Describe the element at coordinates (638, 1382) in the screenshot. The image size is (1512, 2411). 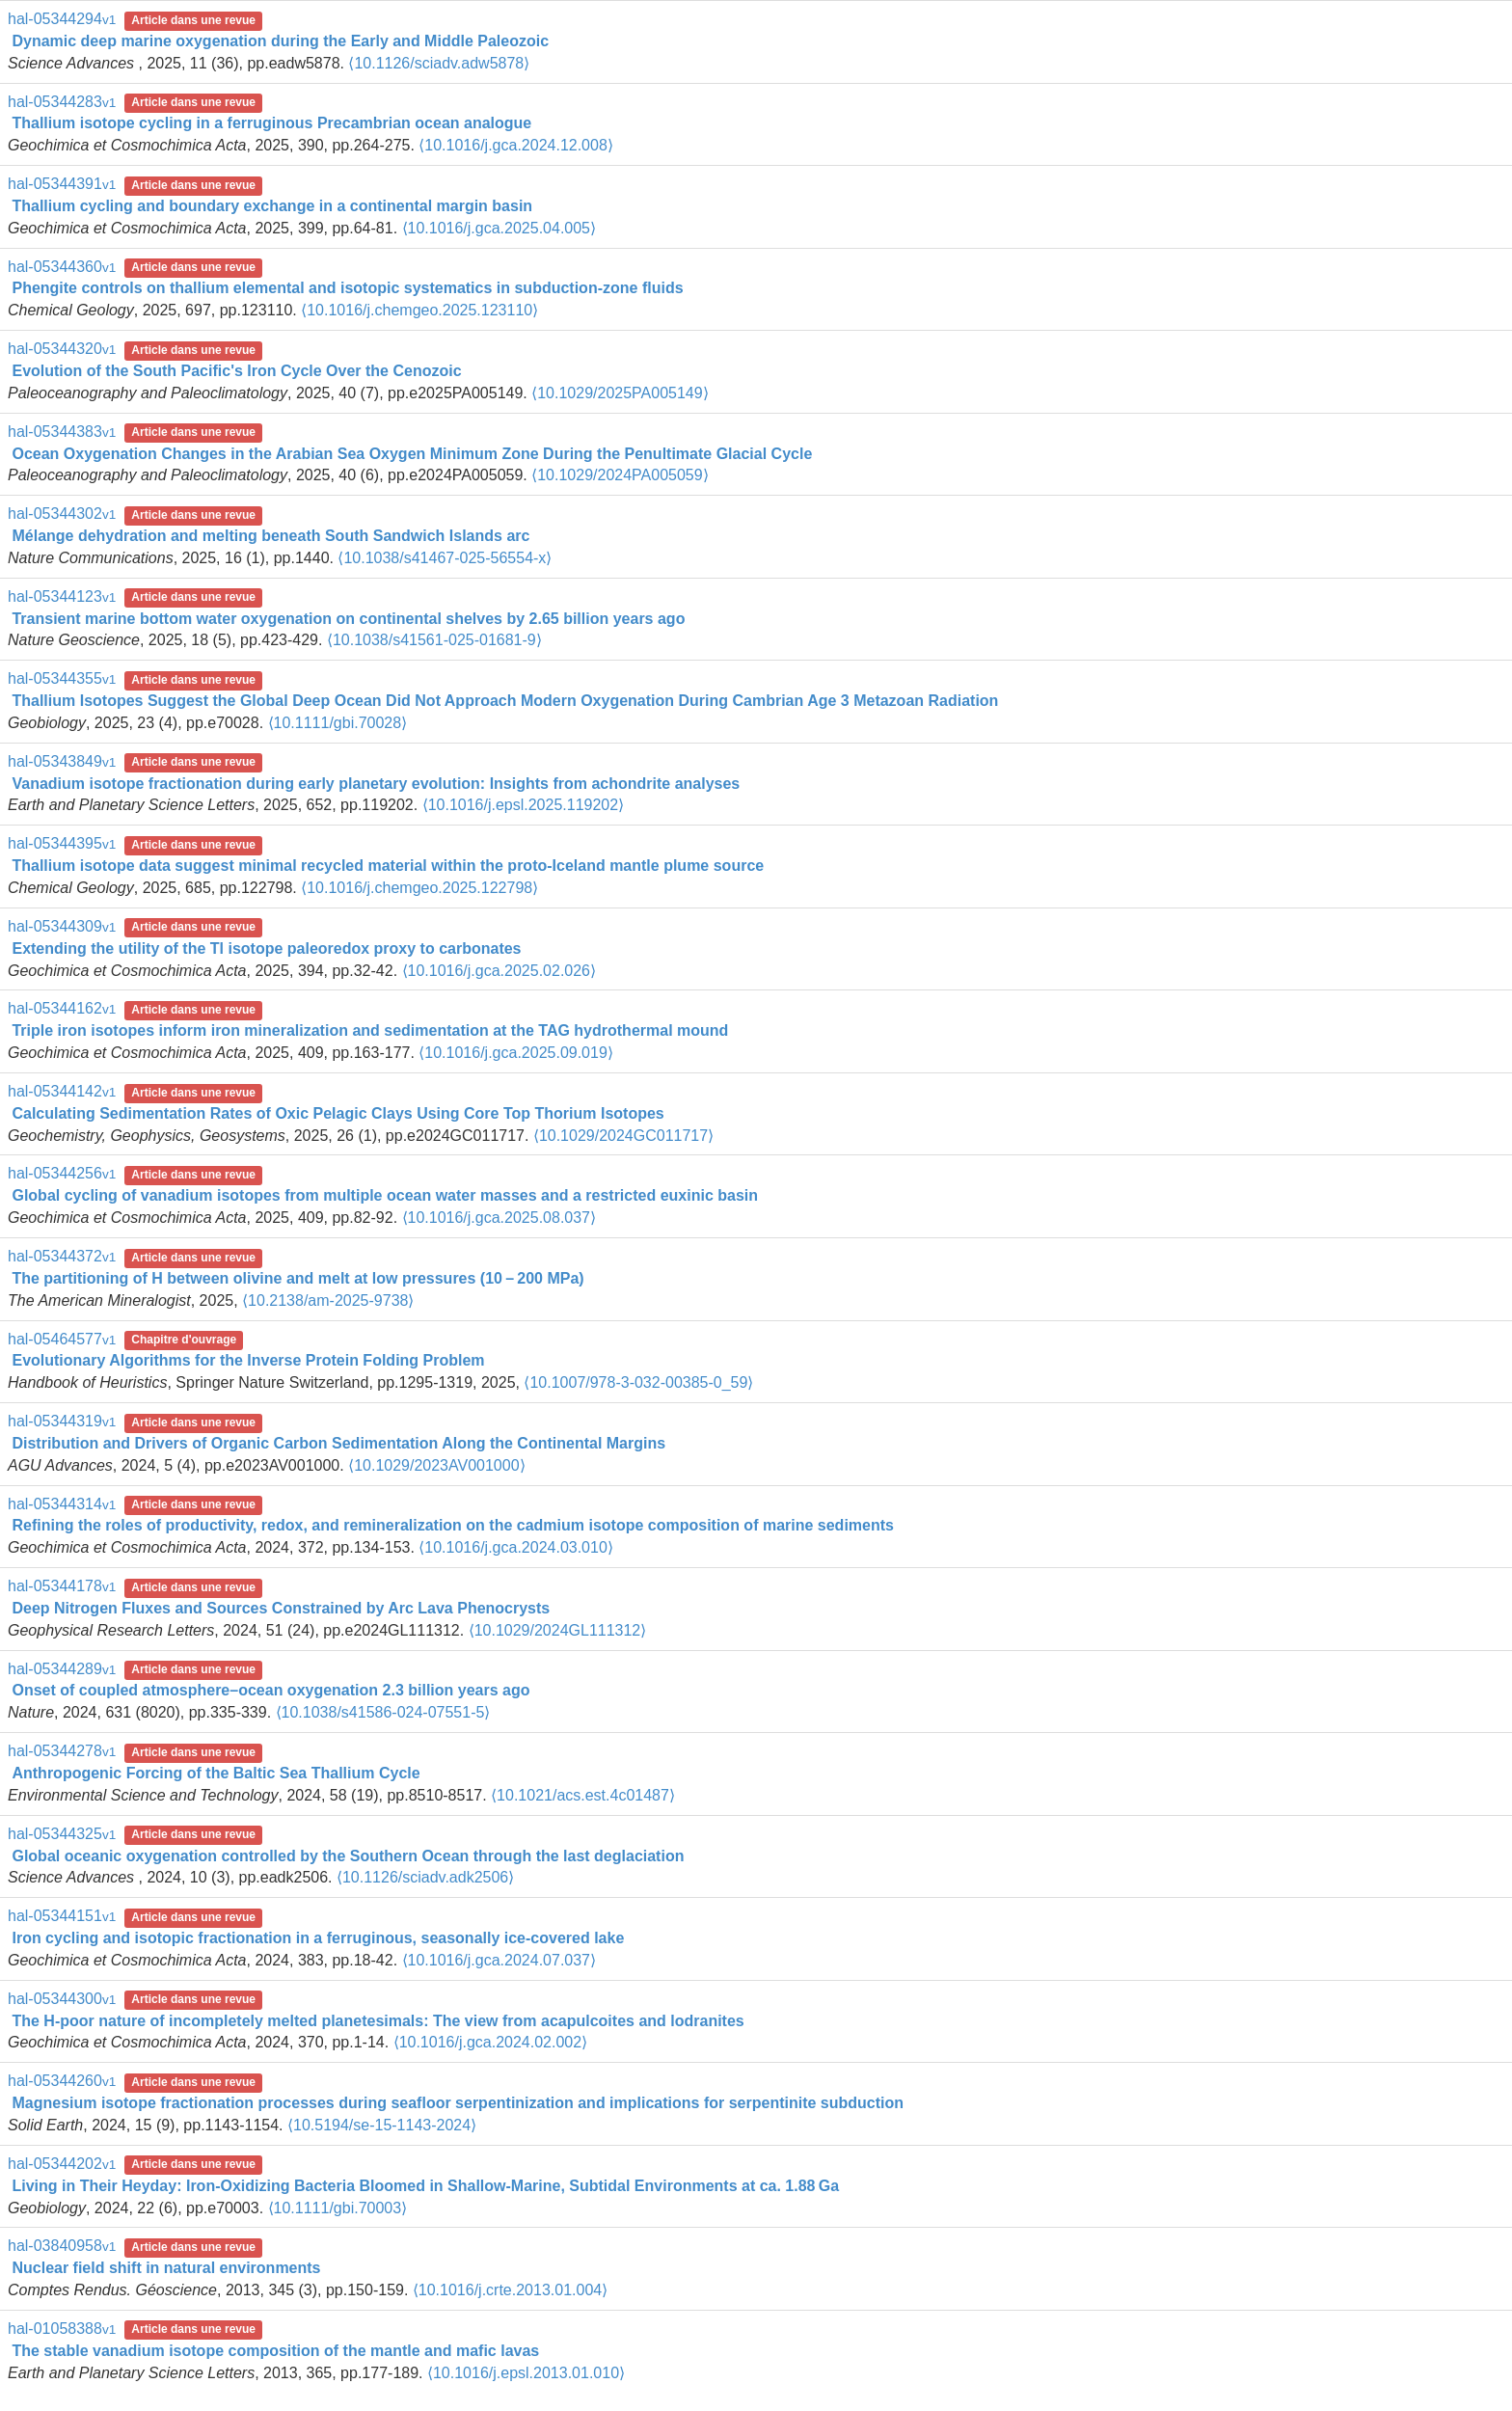
I see `⟨10.1007/978-3-032-00385-0_59⟩` at that location.